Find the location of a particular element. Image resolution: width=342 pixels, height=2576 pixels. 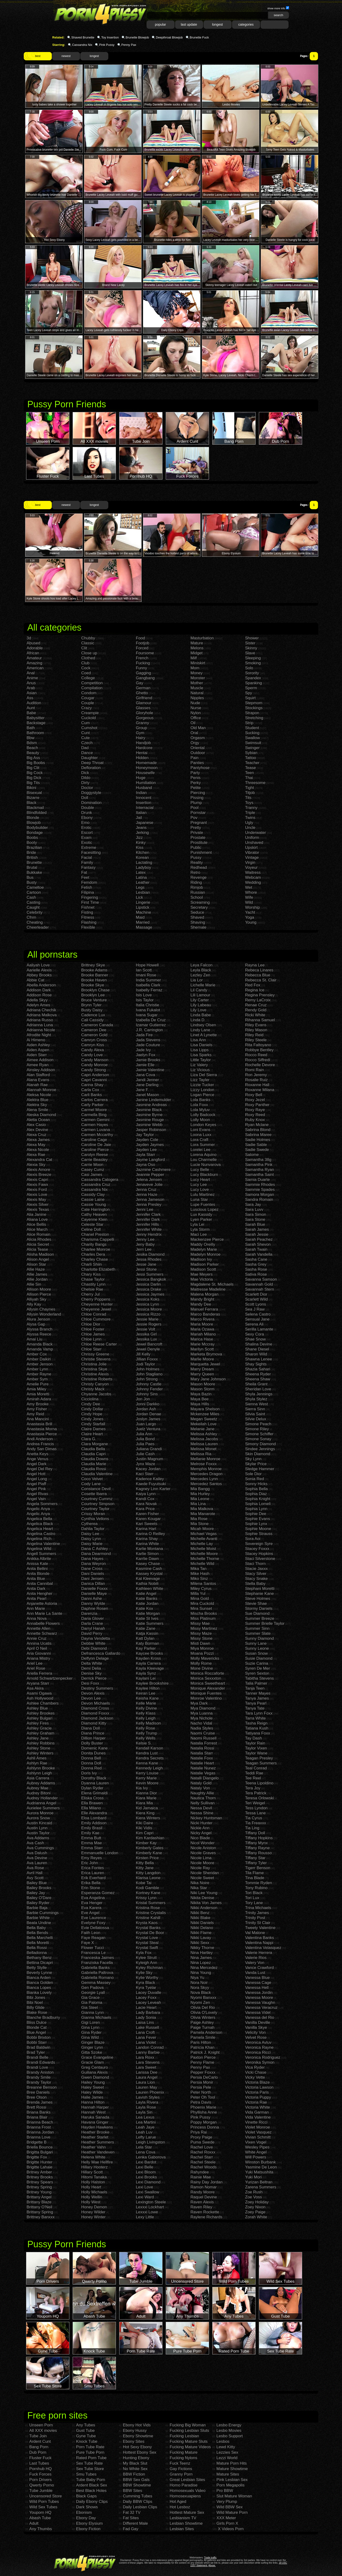

Remy LaCroix is located at coordinates (258, 1000).